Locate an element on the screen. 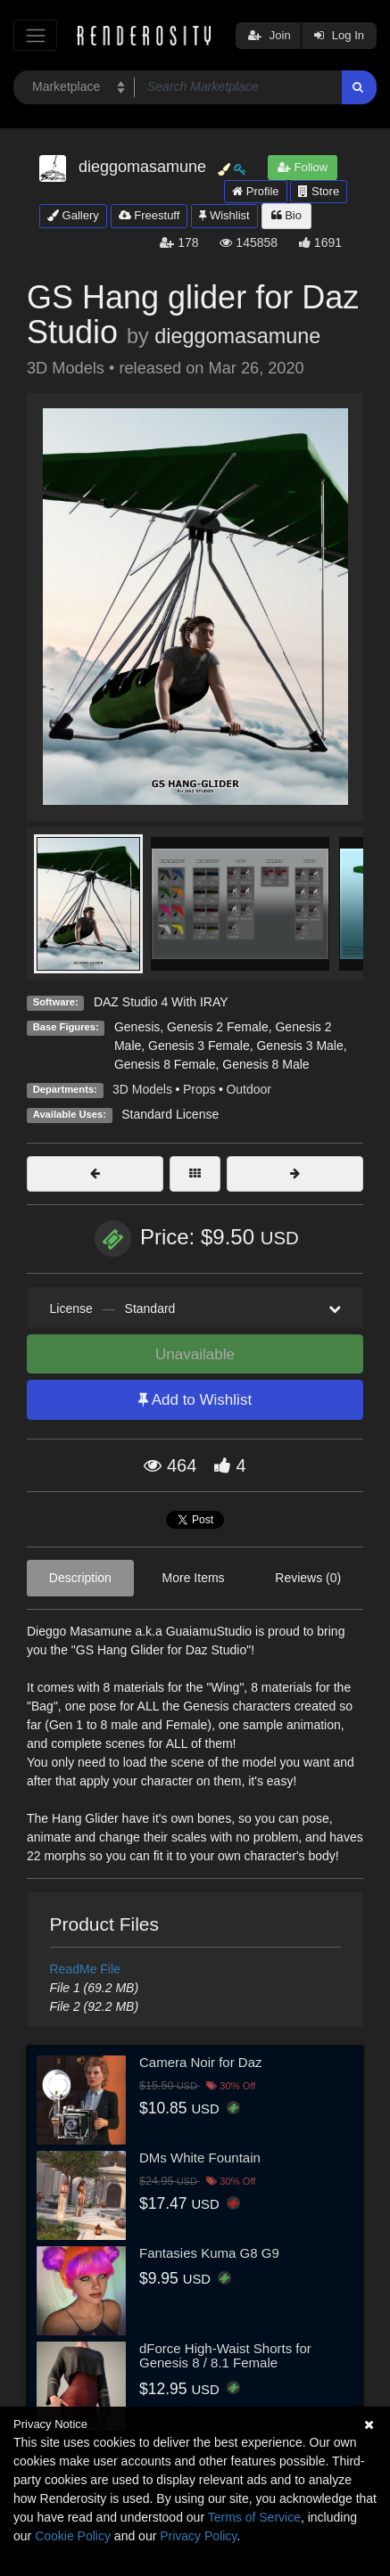 The image size is (390, 2576). Standard License is located at coordinates (170, 1114).